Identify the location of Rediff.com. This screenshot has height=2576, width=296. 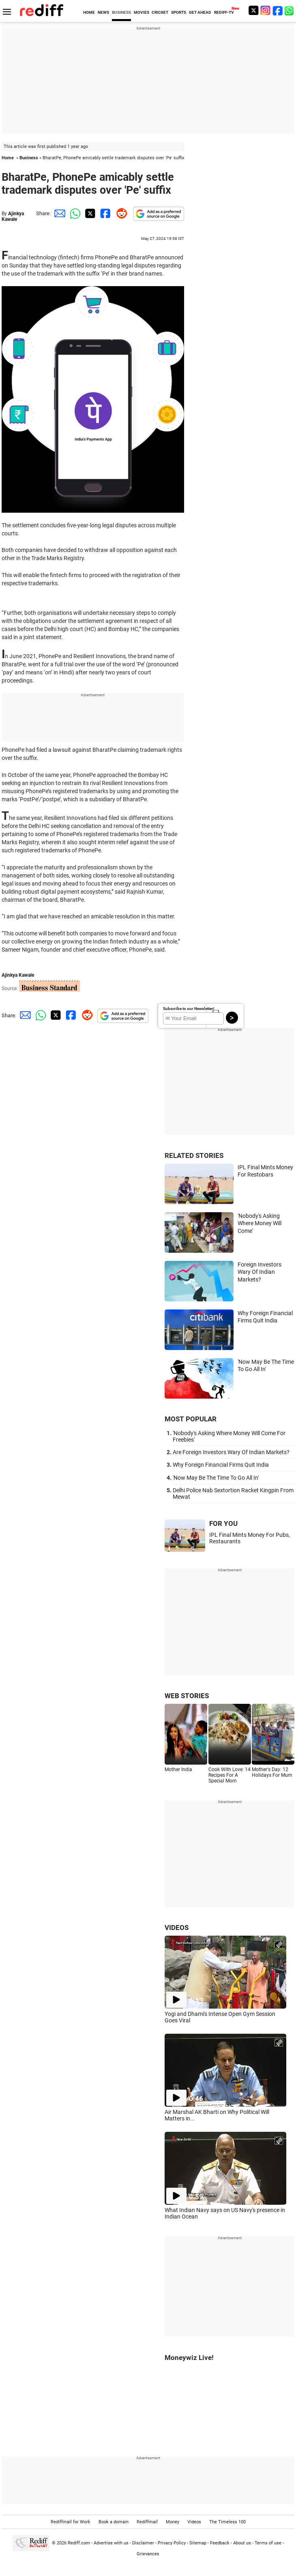
(79, 2543).